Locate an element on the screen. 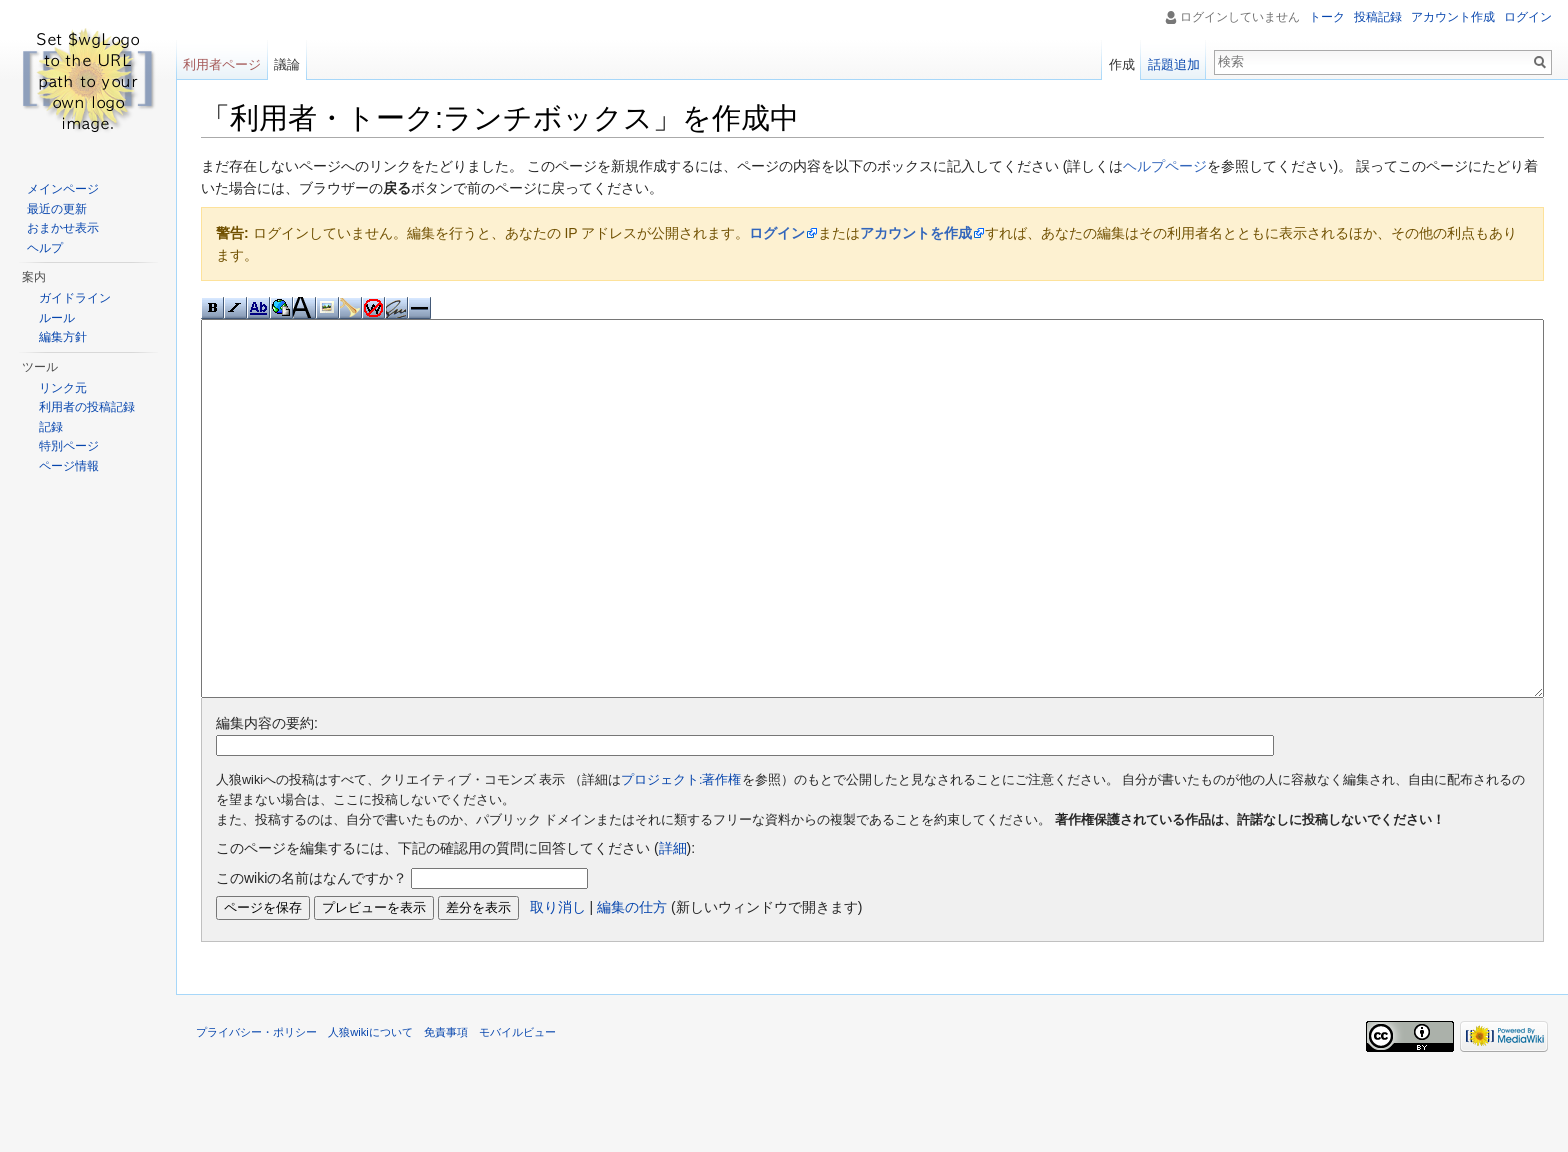  特別ページ is located at coordinates (69, 446).